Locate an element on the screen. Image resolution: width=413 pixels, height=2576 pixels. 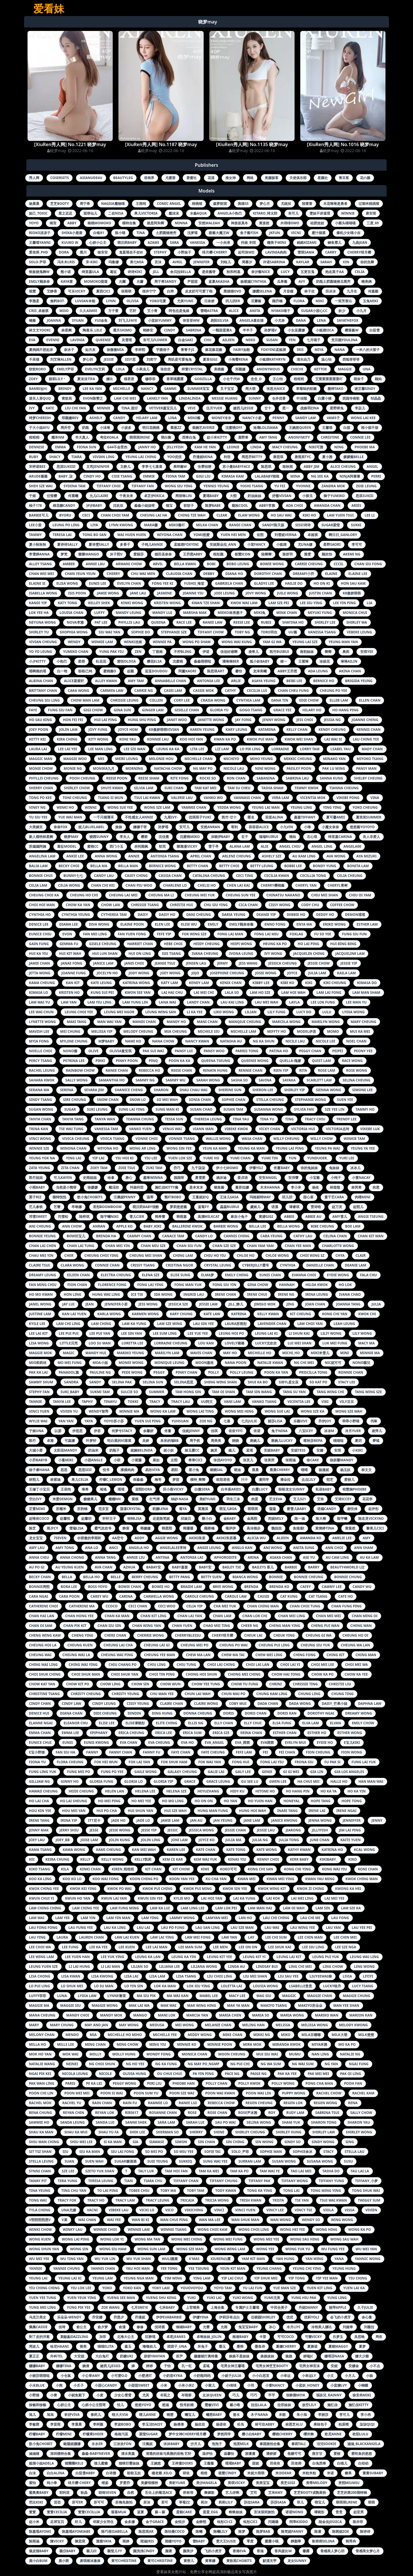
sheh sze wai is located at coordinates (40, 486).